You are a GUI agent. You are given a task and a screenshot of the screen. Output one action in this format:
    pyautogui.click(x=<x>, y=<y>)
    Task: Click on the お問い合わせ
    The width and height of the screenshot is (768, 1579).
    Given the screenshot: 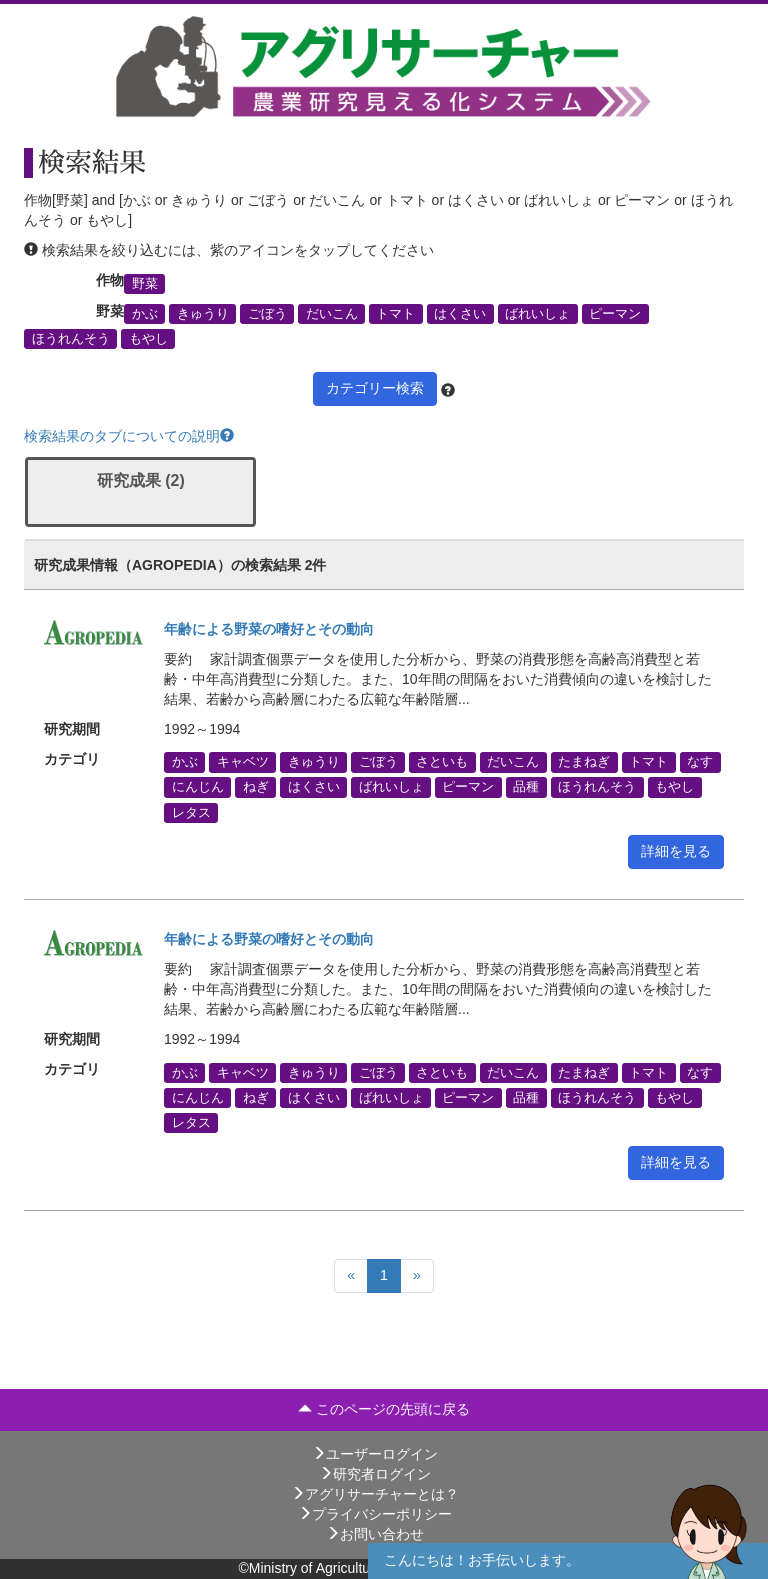 What is the action you would take?
    pyautogui.click(x=375, y=1534)
    